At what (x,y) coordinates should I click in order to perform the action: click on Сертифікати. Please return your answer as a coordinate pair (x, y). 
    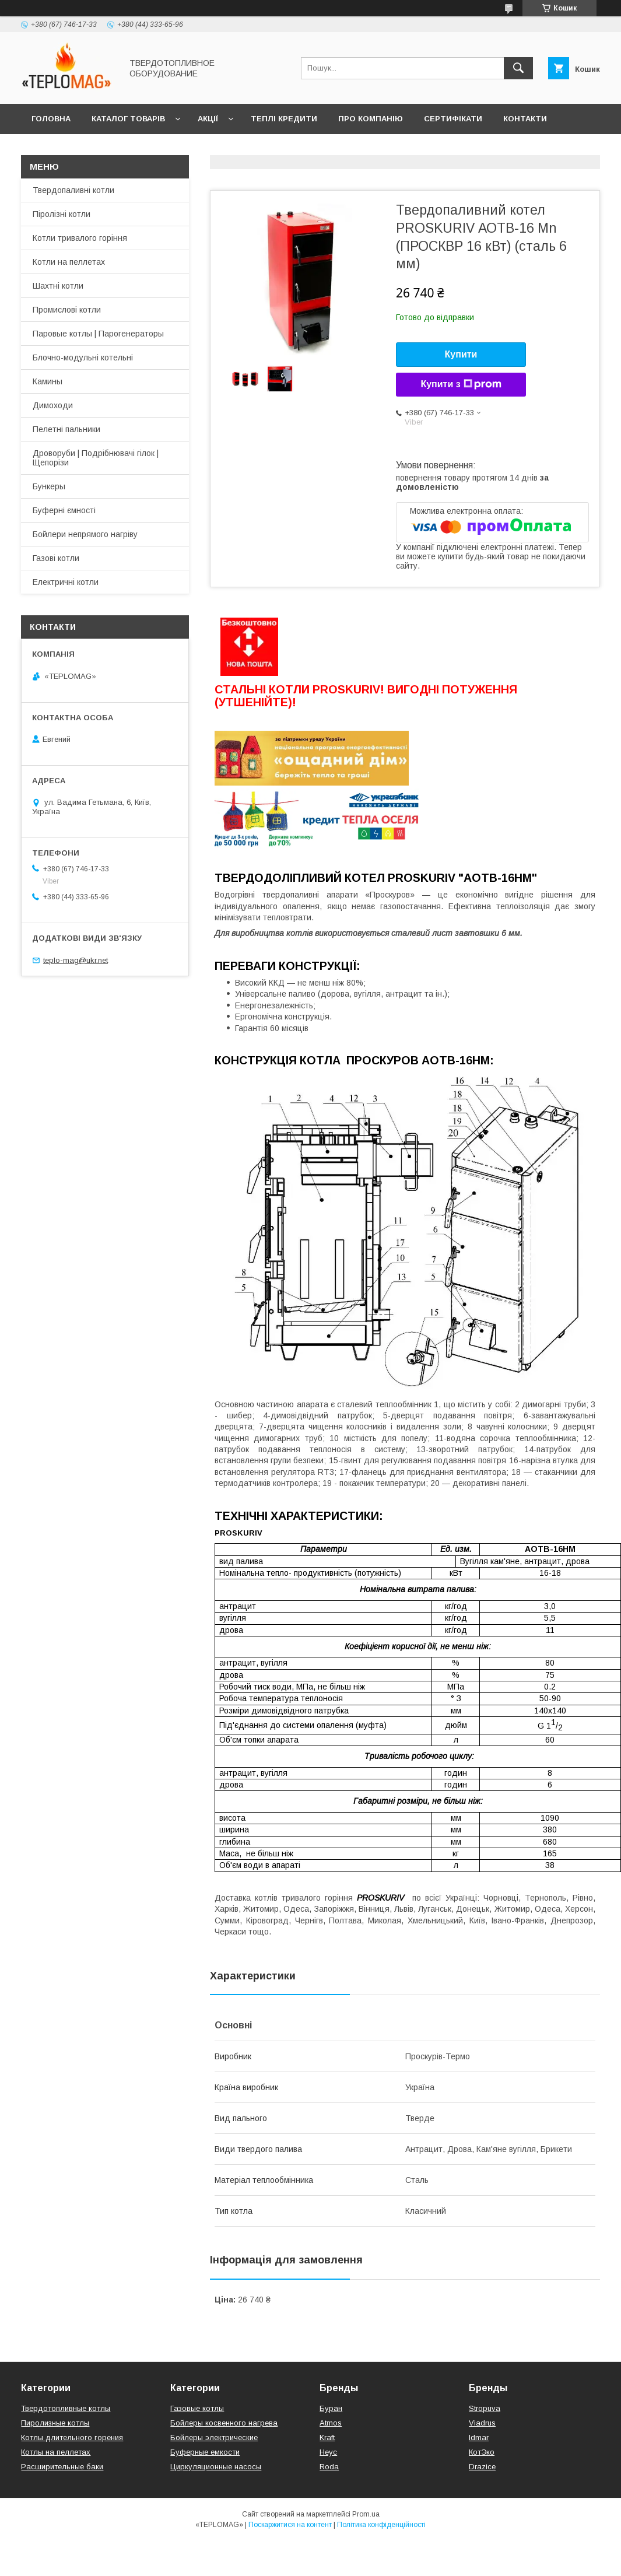
    Looking at the image, I should click on (453, 118).